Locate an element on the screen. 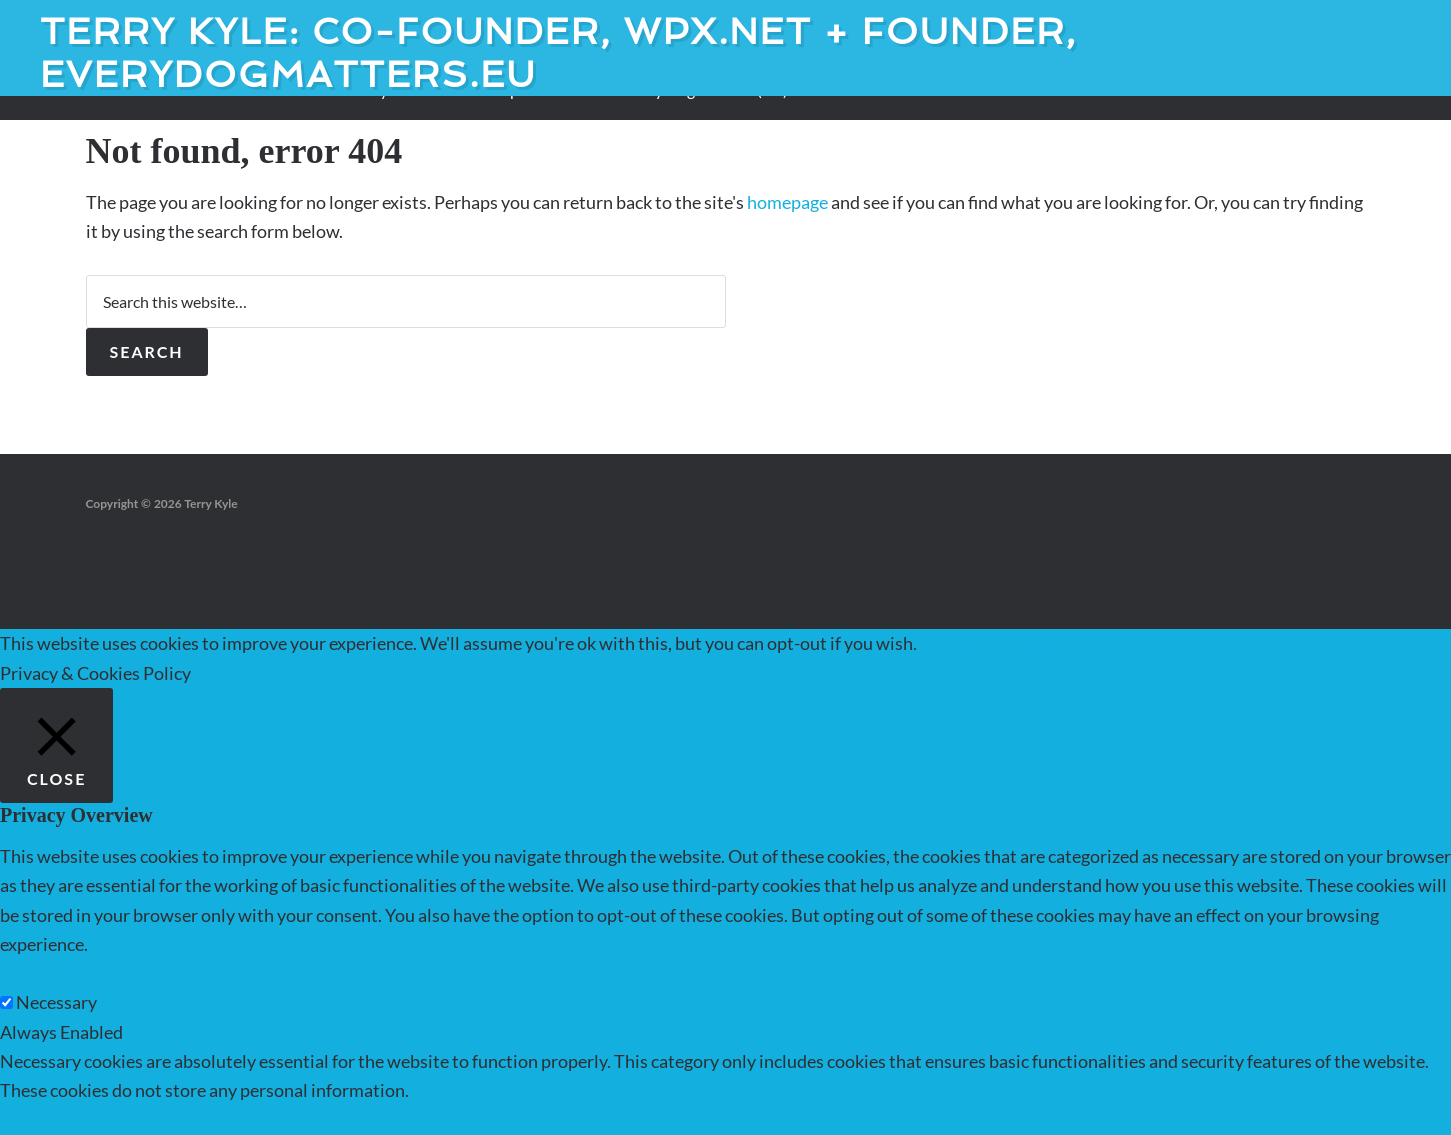 This screenshot has width=1451, height=1135. SAVE & ACCEPT [button] is located at coordinates (65, 1119).